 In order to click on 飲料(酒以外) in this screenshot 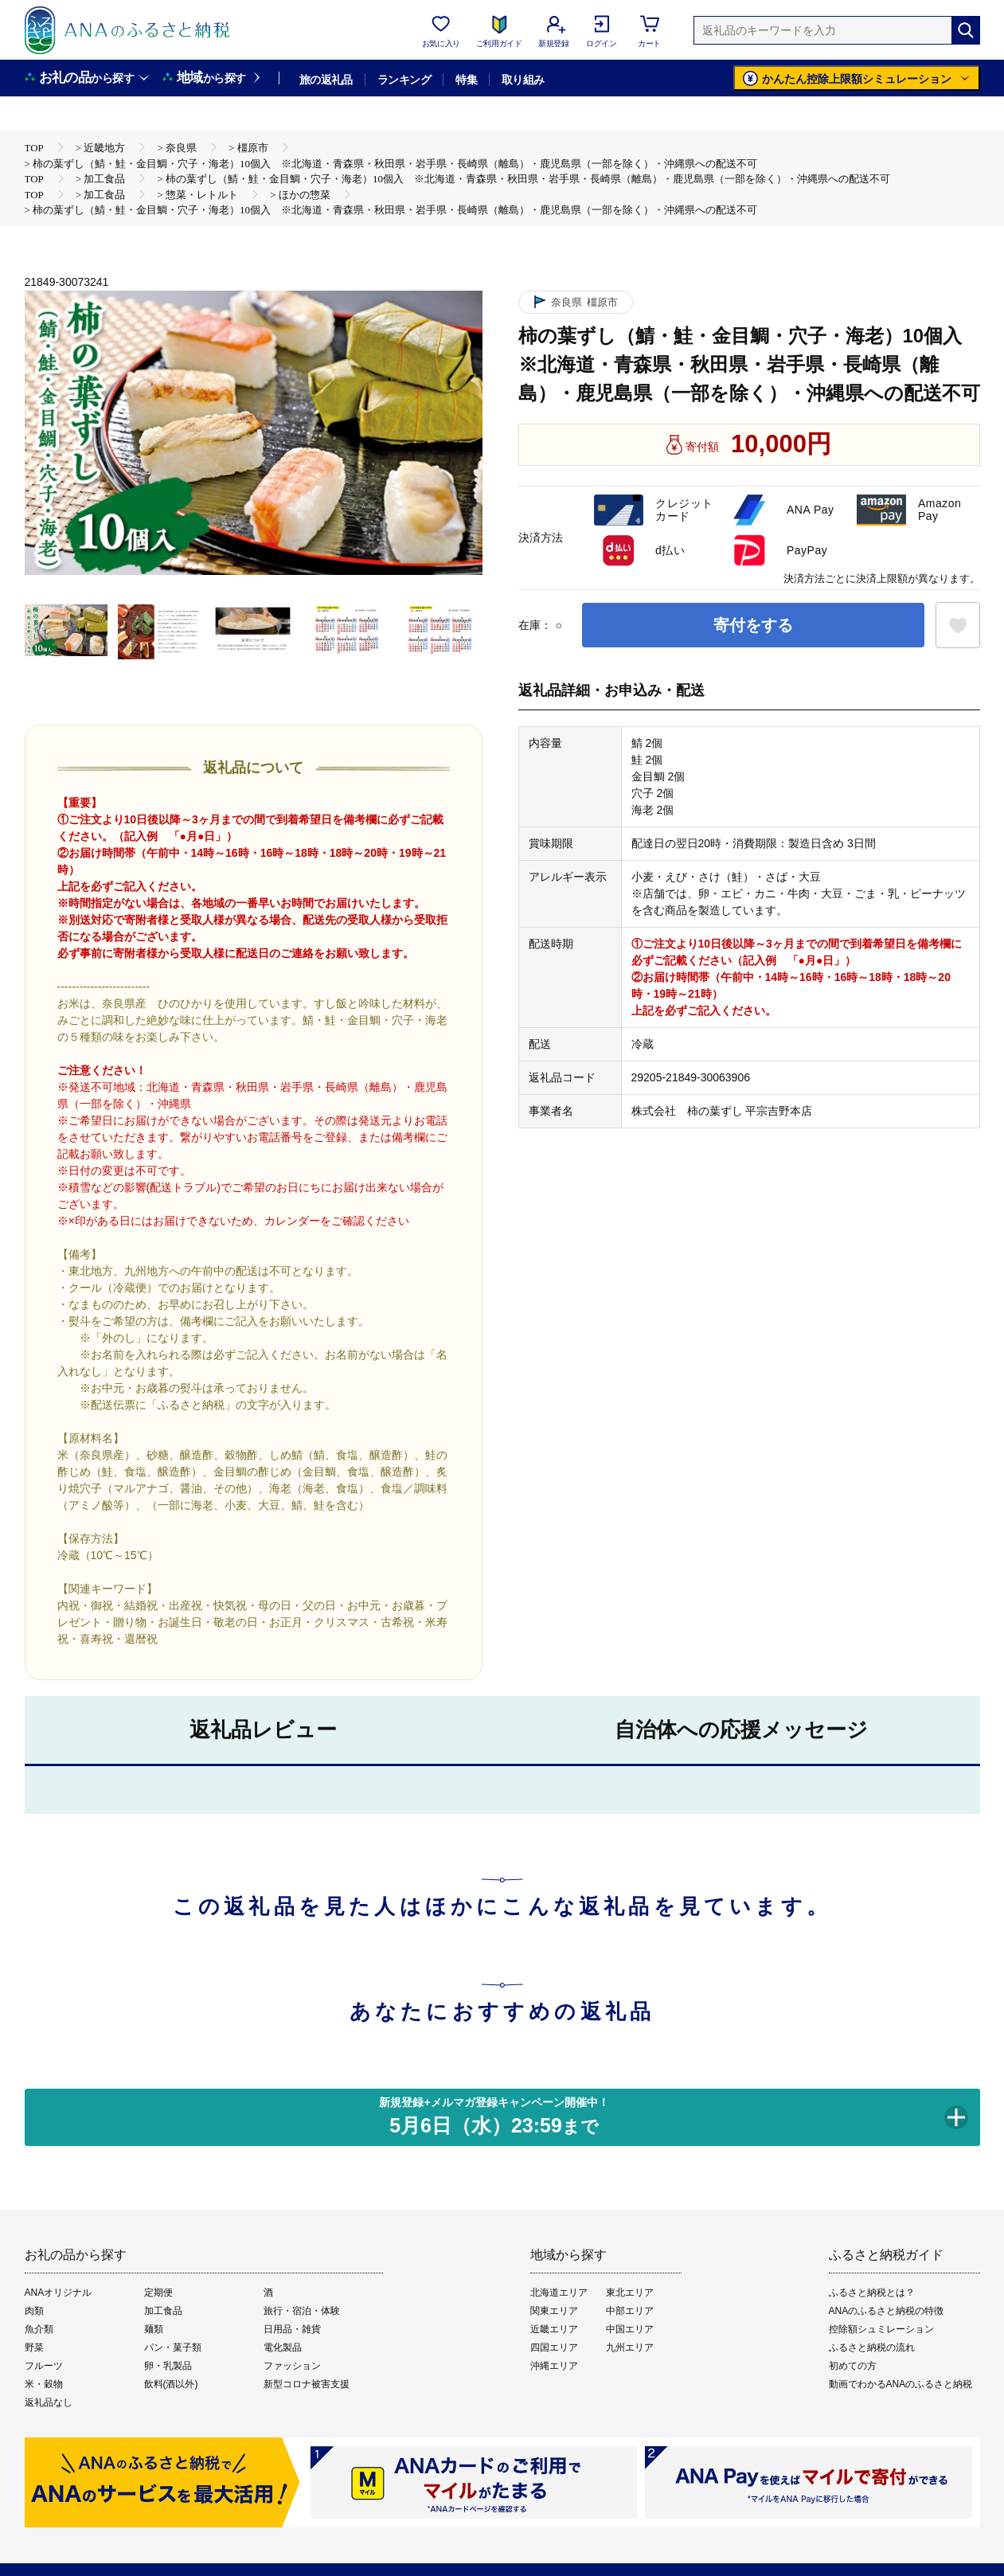, I will do `click(171, 2384)`.